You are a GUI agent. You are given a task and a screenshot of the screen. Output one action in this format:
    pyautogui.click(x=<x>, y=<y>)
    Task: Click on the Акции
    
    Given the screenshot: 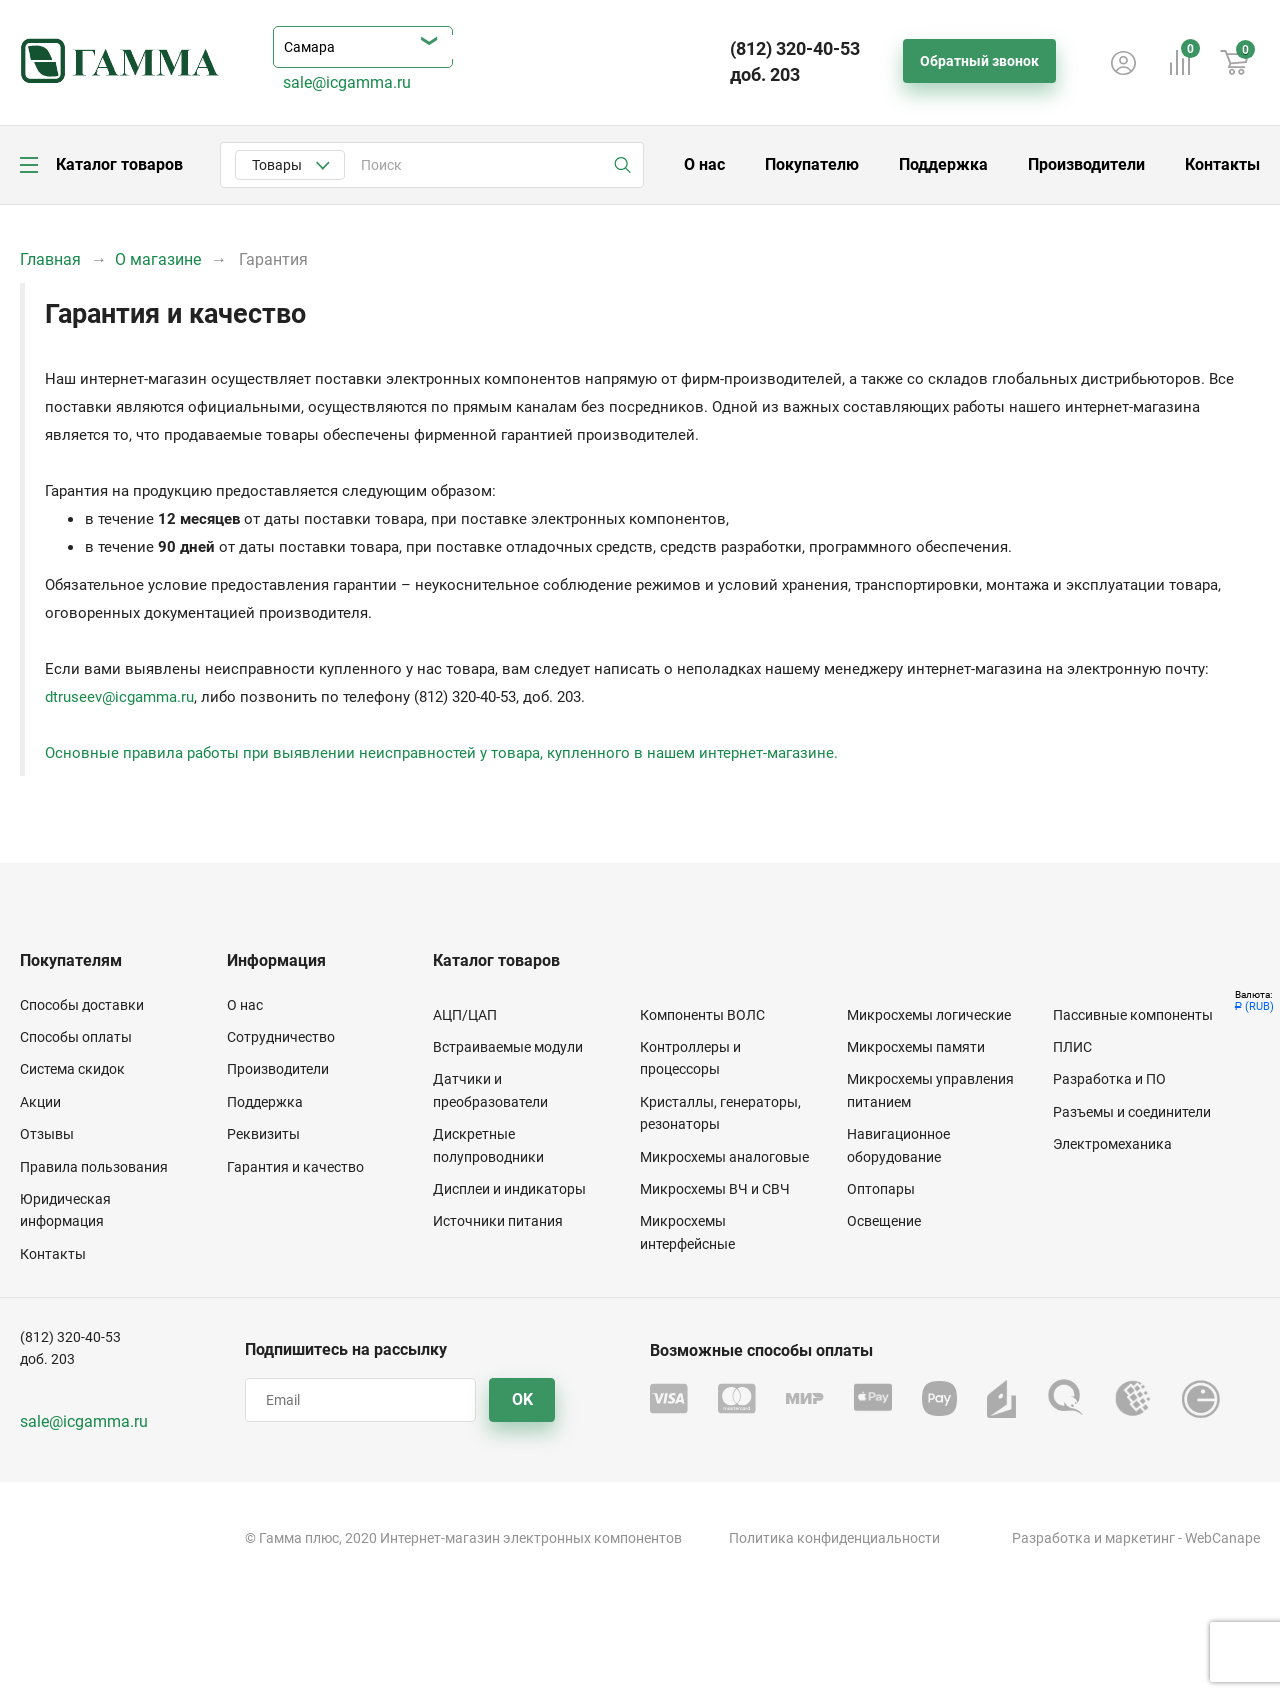 What is the action you would take?
    pyautogui.click(x=40, y=1102)
    